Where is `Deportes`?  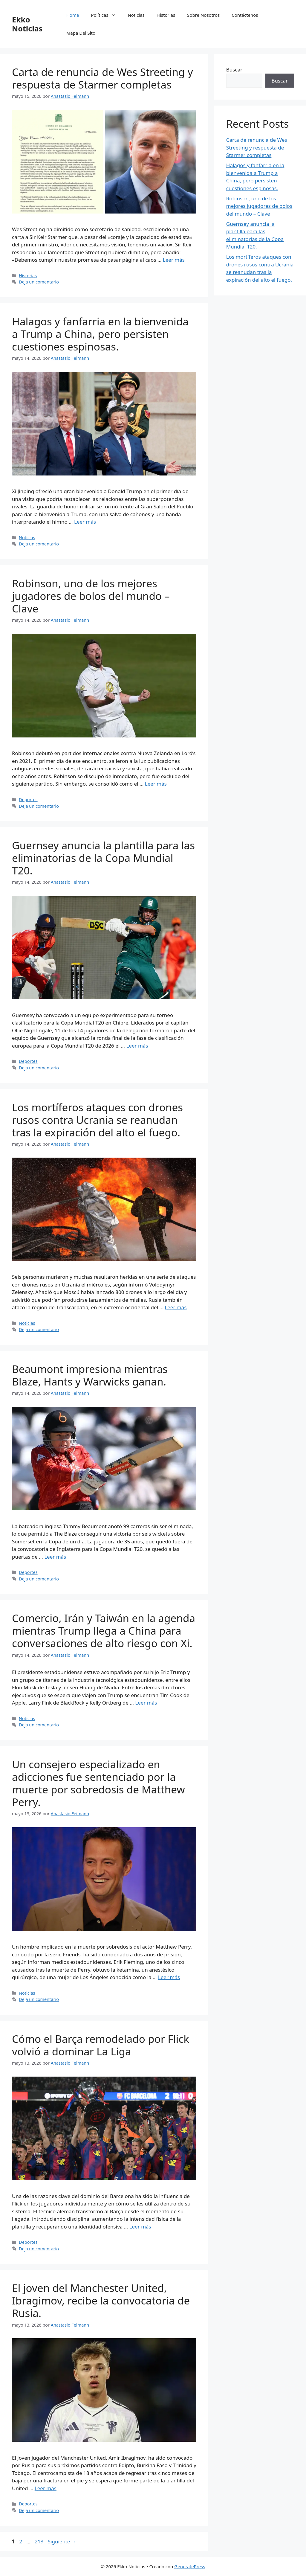
Deportes is located at coordinates (28, 799).